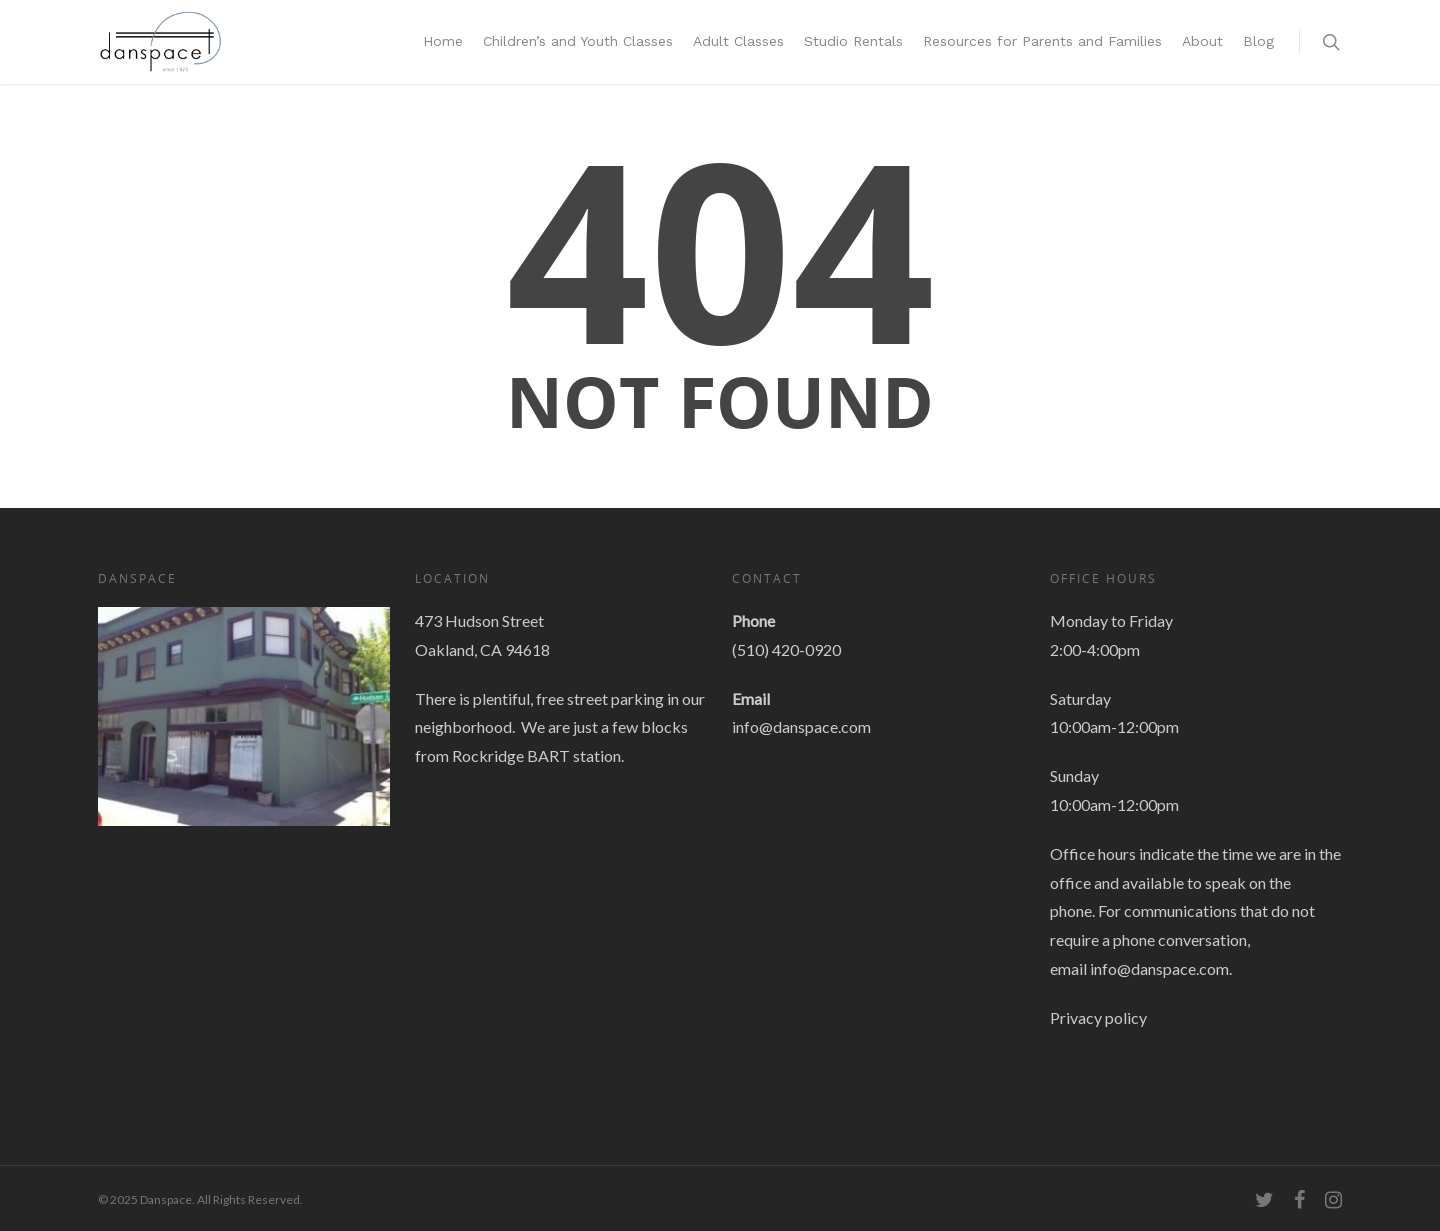 Image resolution: width=1440 pixels, height=1231 pixels. I want to click on Home, so click(443, 41).